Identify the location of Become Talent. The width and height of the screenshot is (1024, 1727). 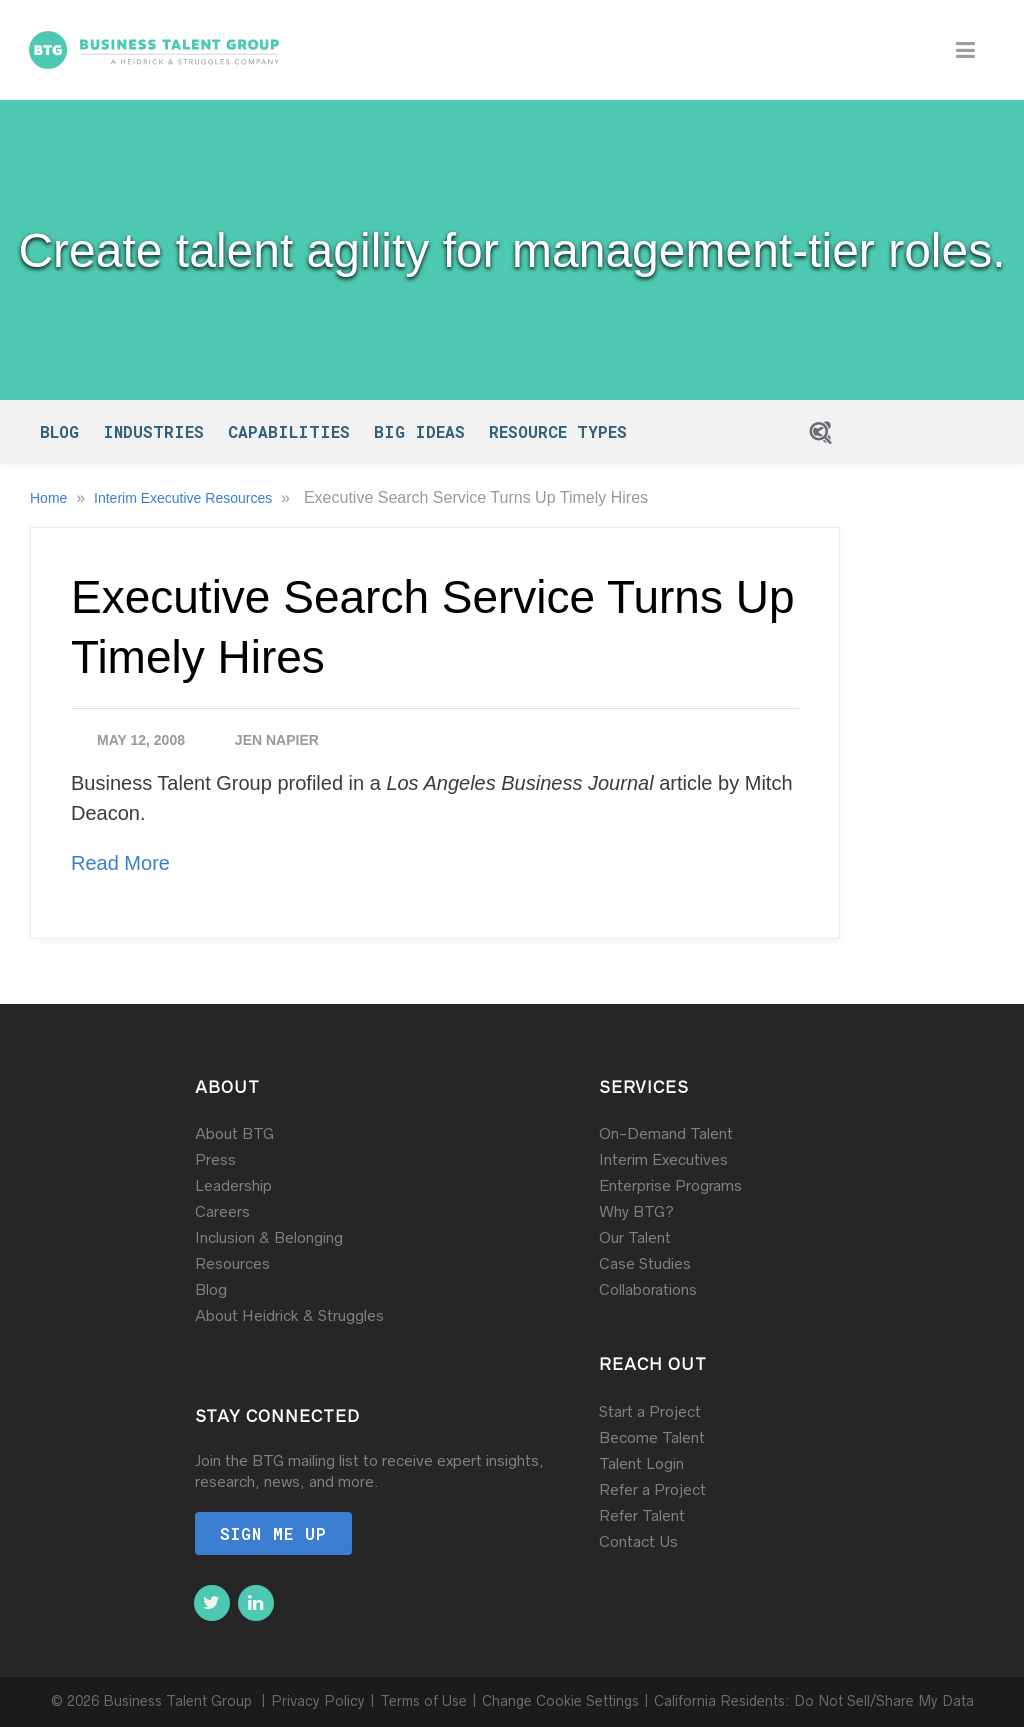
(652, 1437).